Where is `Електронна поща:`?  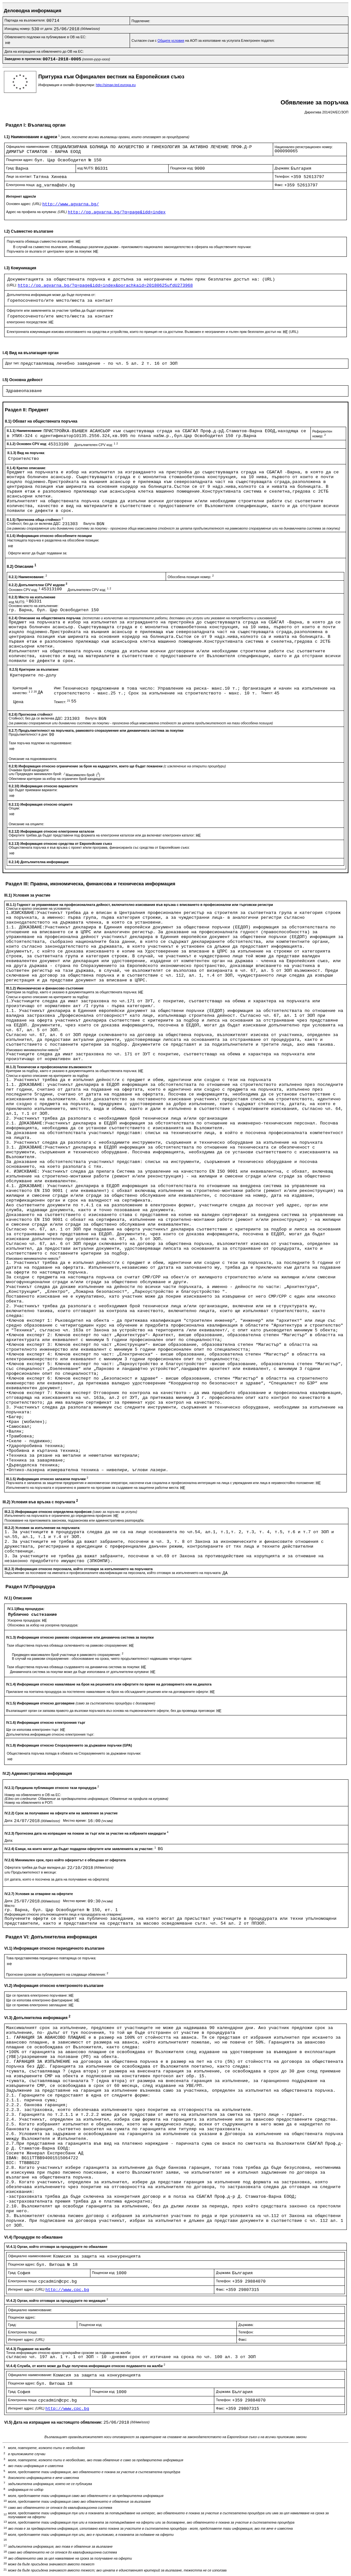
Електронна поща: is located at coordinates (21, 185).